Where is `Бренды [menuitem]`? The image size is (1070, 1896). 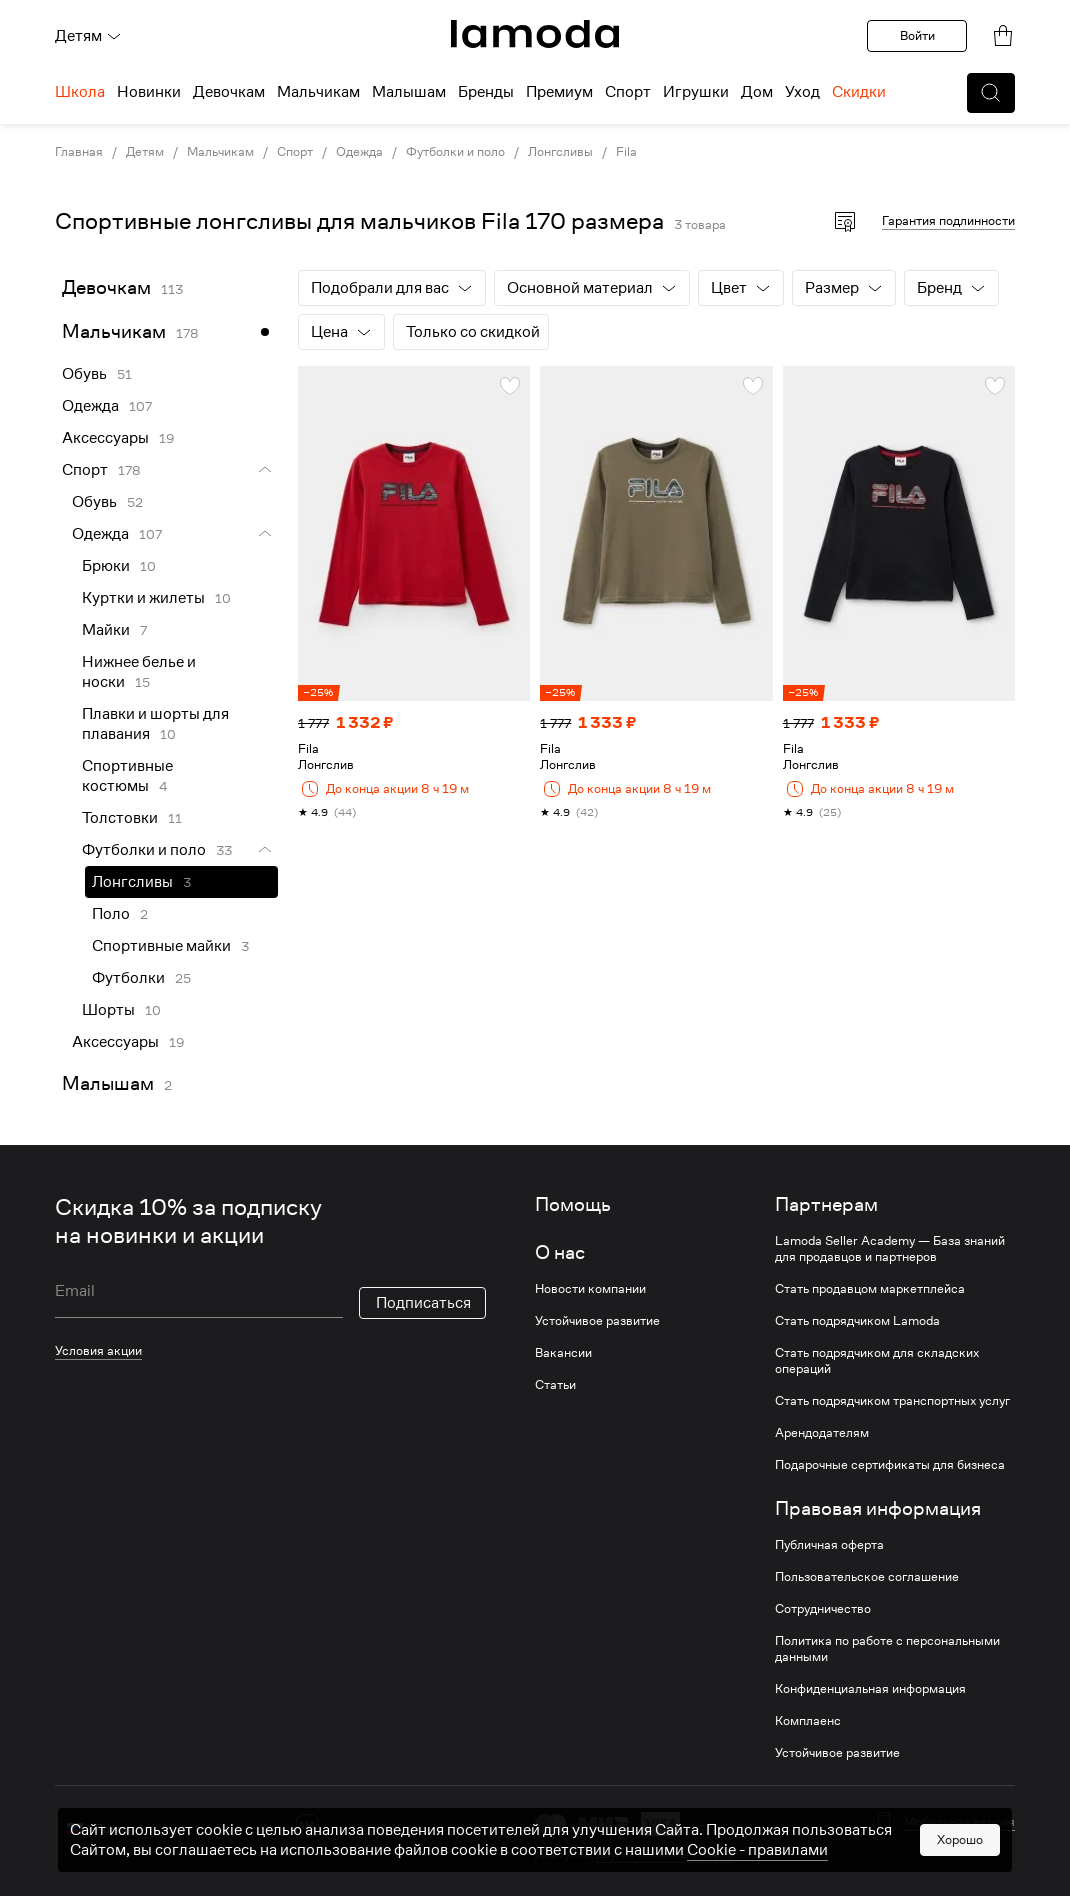 Бренды [menuitem] is located at coordinates (486, 92).